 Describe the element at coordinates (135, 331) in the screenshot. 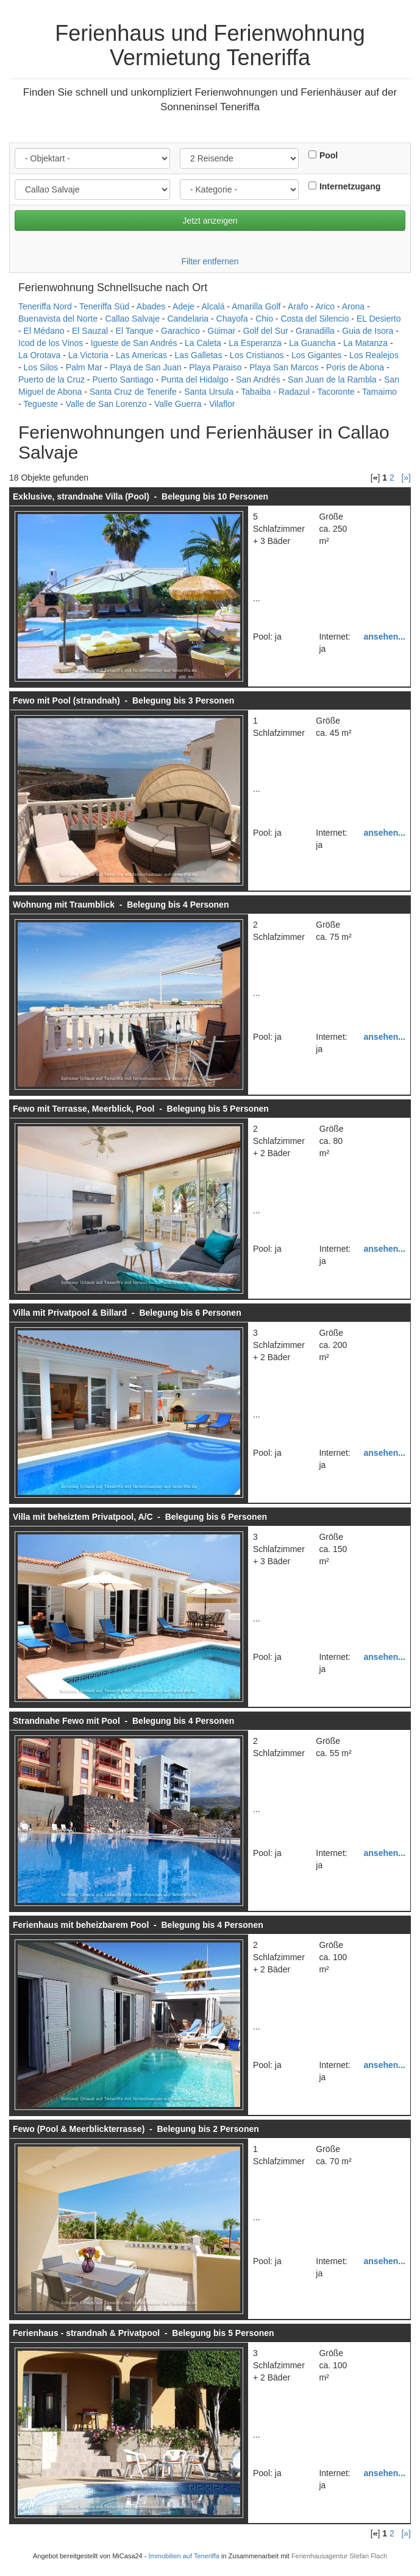

I see `El Tanque` at that location.